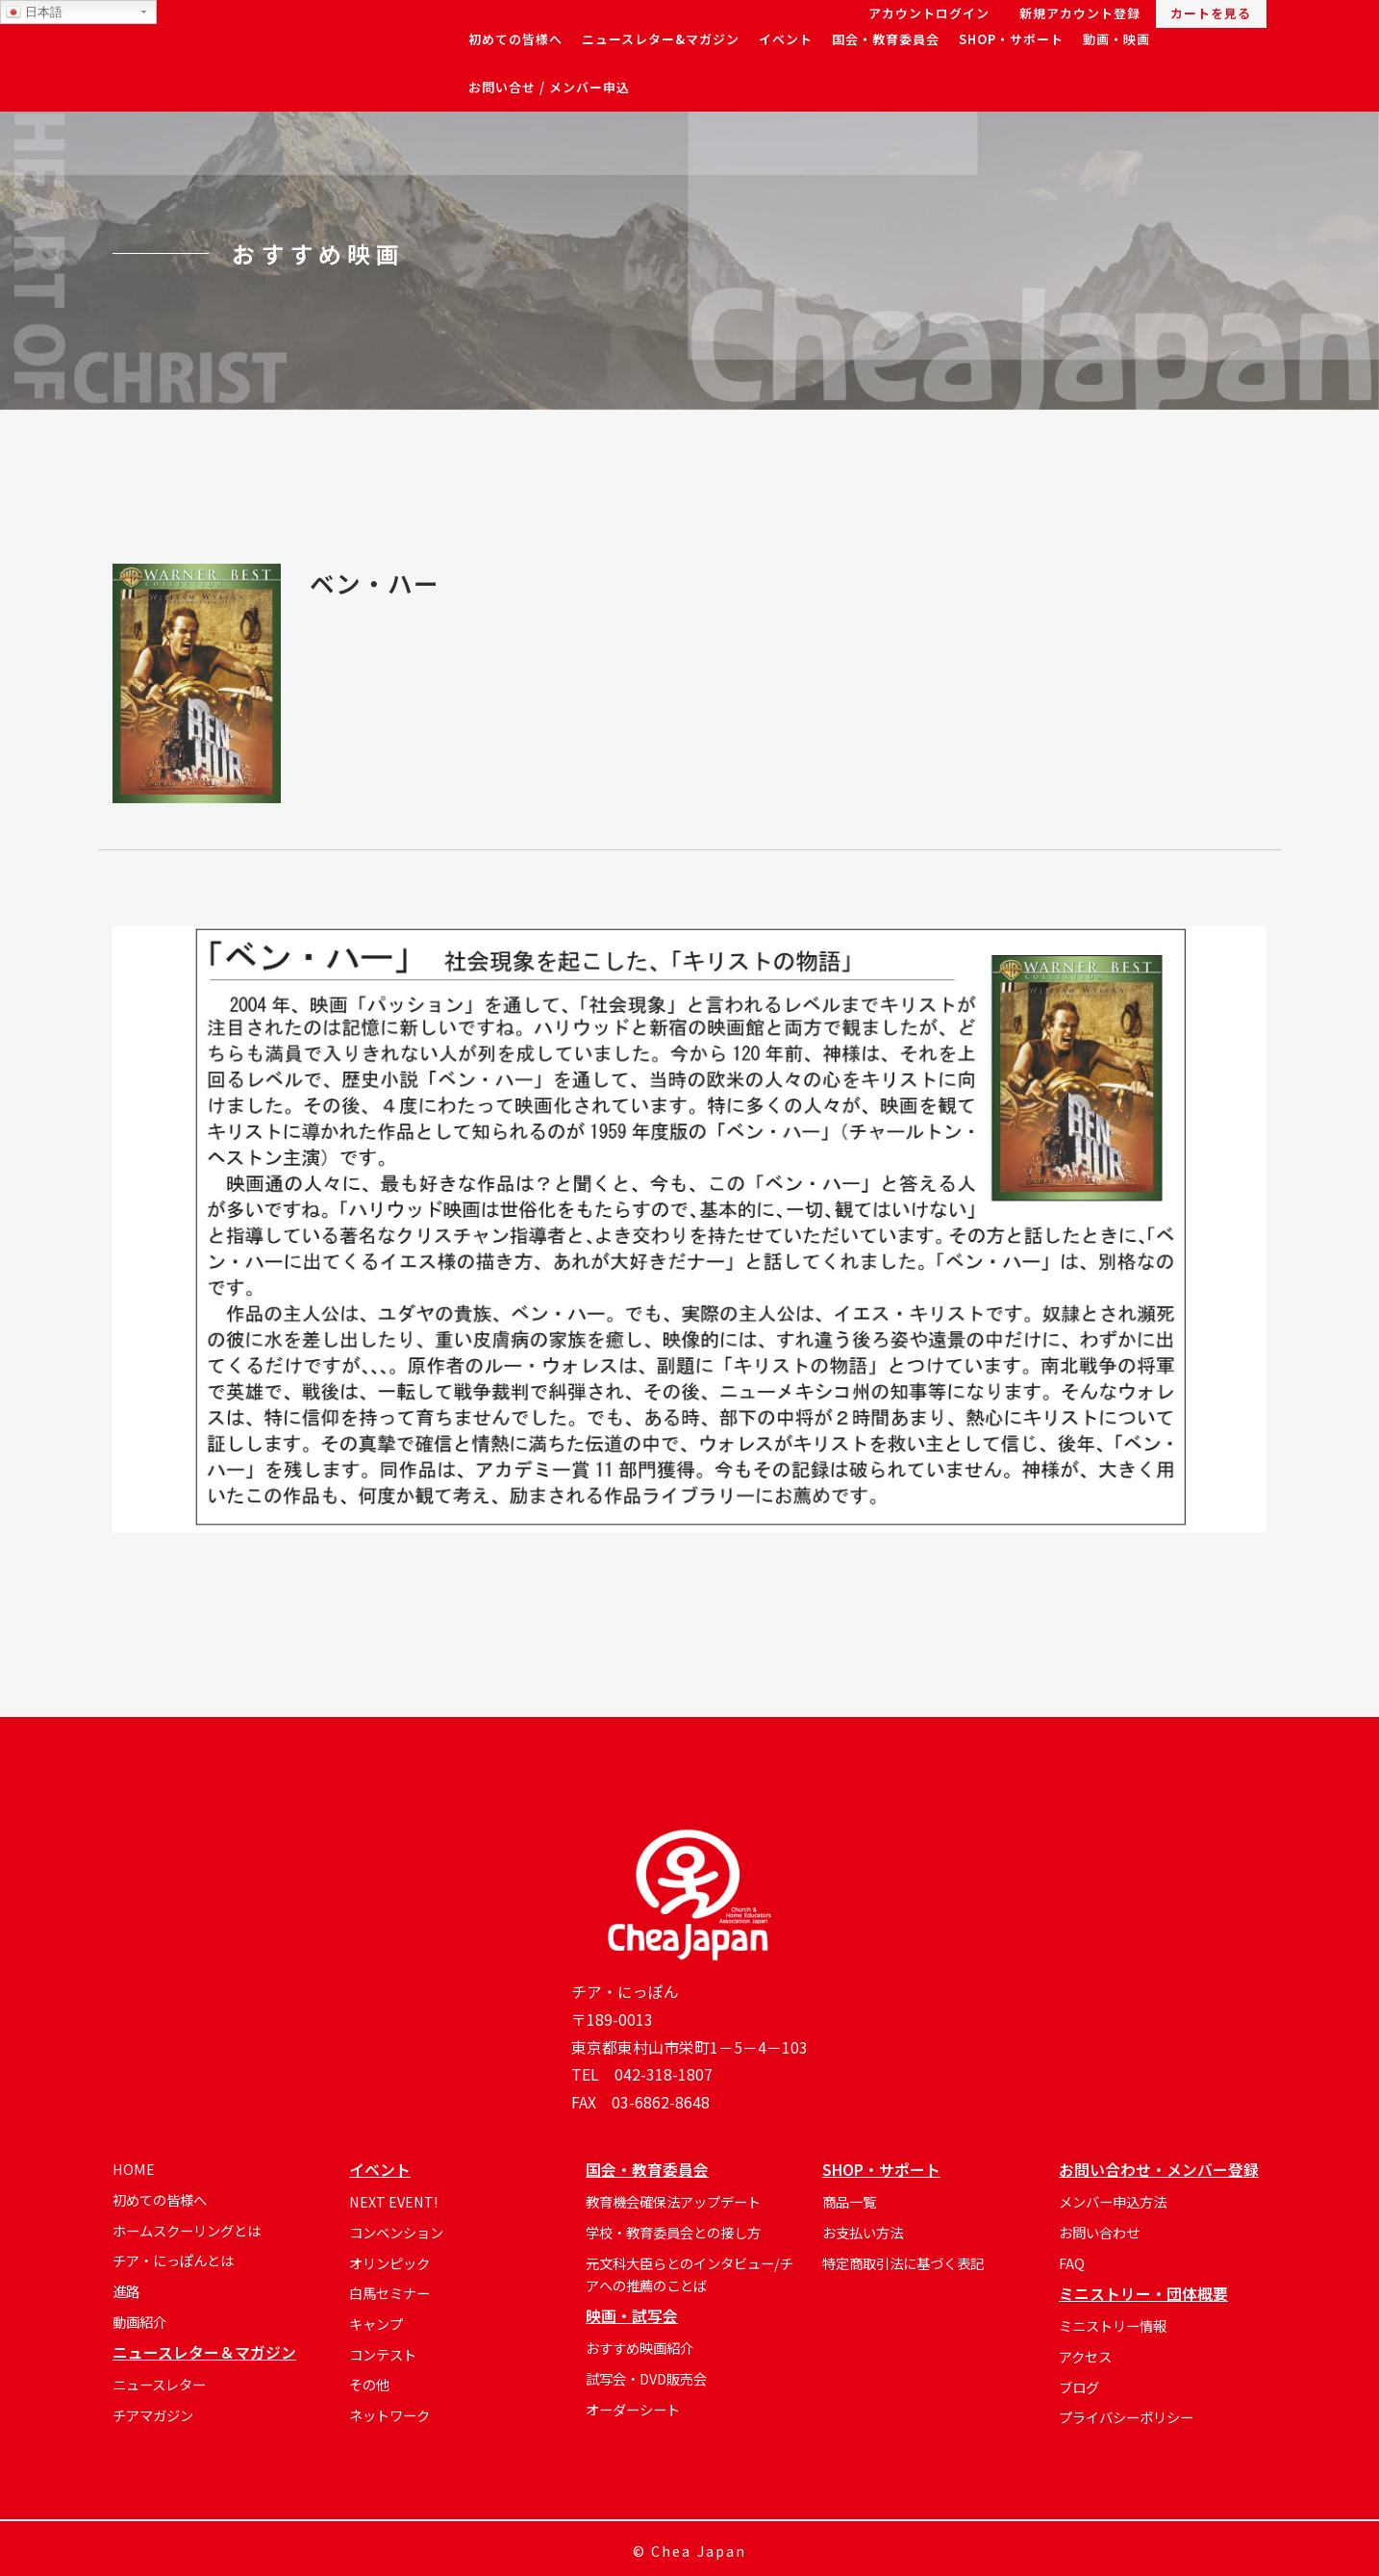 The image size is (1379, 2576). I want to click on FAQ, so click(1072, 2263).